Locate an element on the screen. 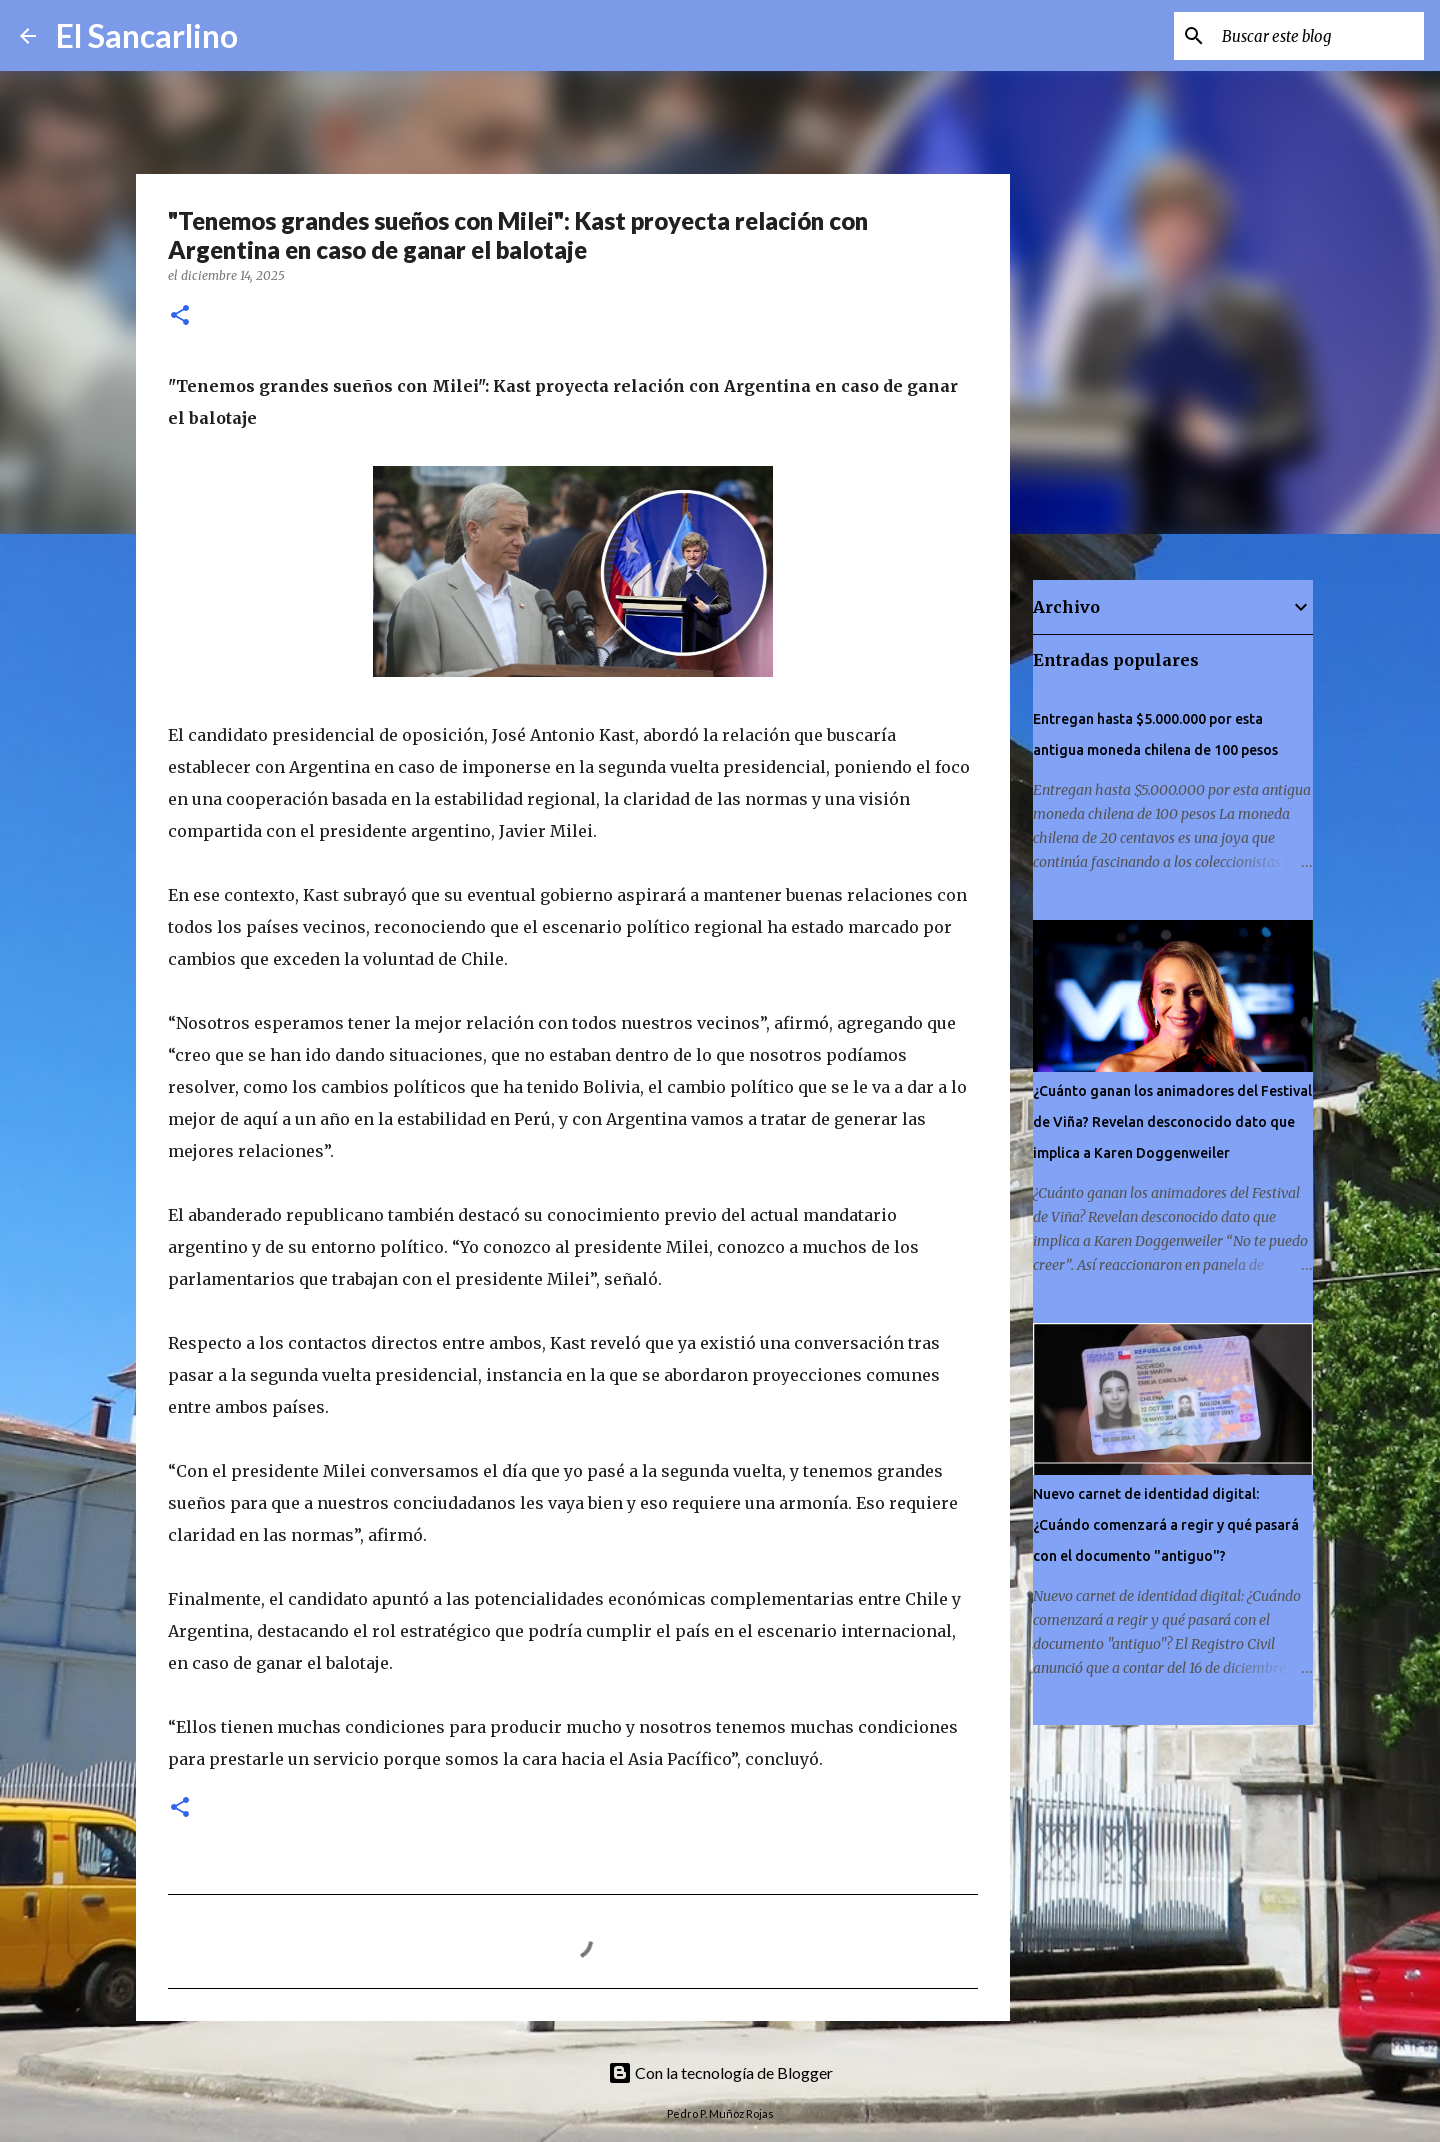 The image size is (1440, 2142). Nuevo carnet de identidad digital: ¿Cuándo comenzará a regir y qué pasará con el documento "antiguo"? is located at coordinates (1166, 1525).